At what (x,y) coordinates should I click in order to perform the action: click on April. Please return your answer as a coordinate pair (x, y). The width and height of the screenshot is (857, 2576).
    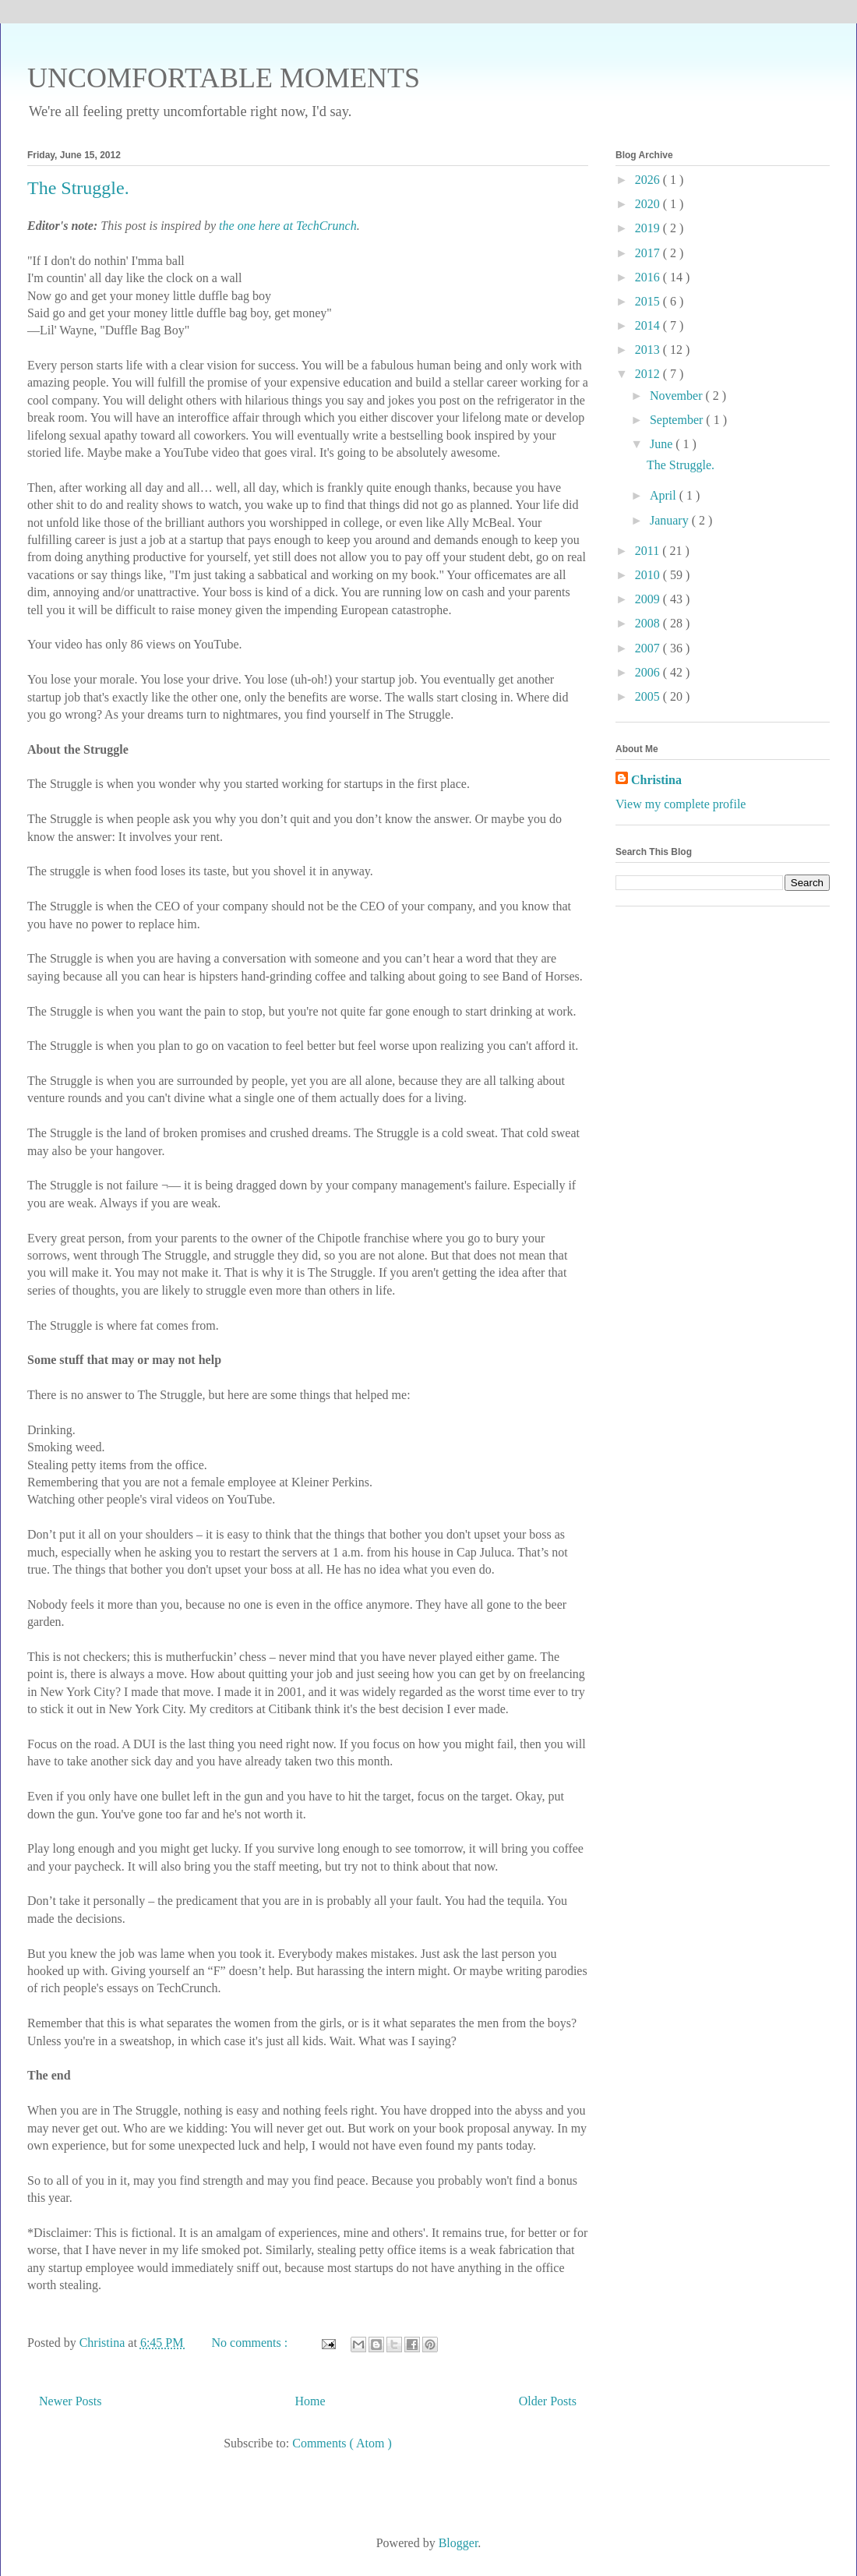
    Looking at the image, I should click on (664, 495).